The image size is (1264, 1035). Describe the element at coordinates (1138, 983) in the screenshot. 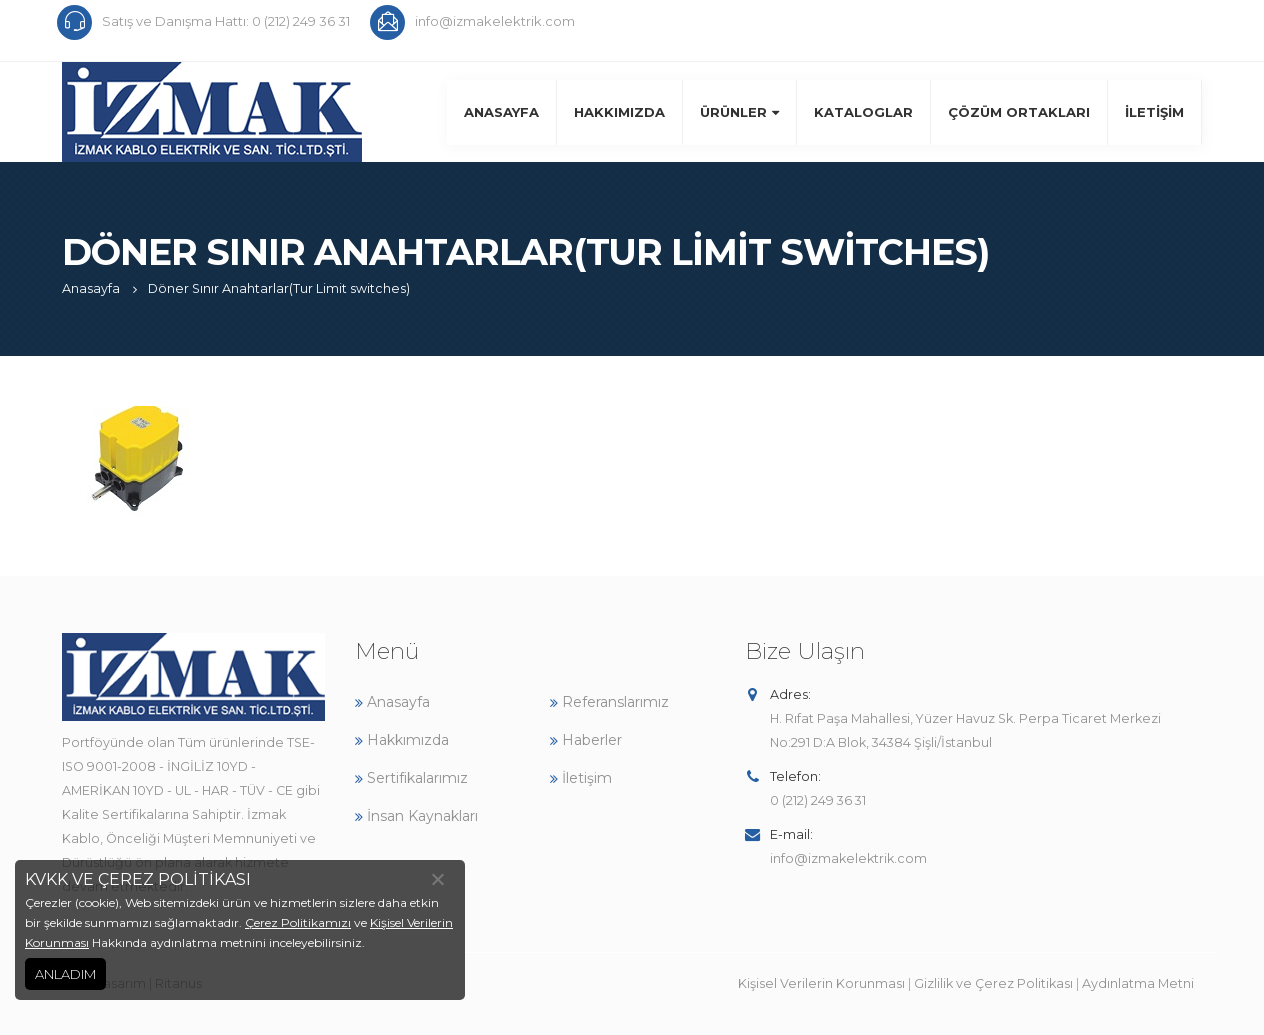

I see `Aydınlatma Metni` at that location.